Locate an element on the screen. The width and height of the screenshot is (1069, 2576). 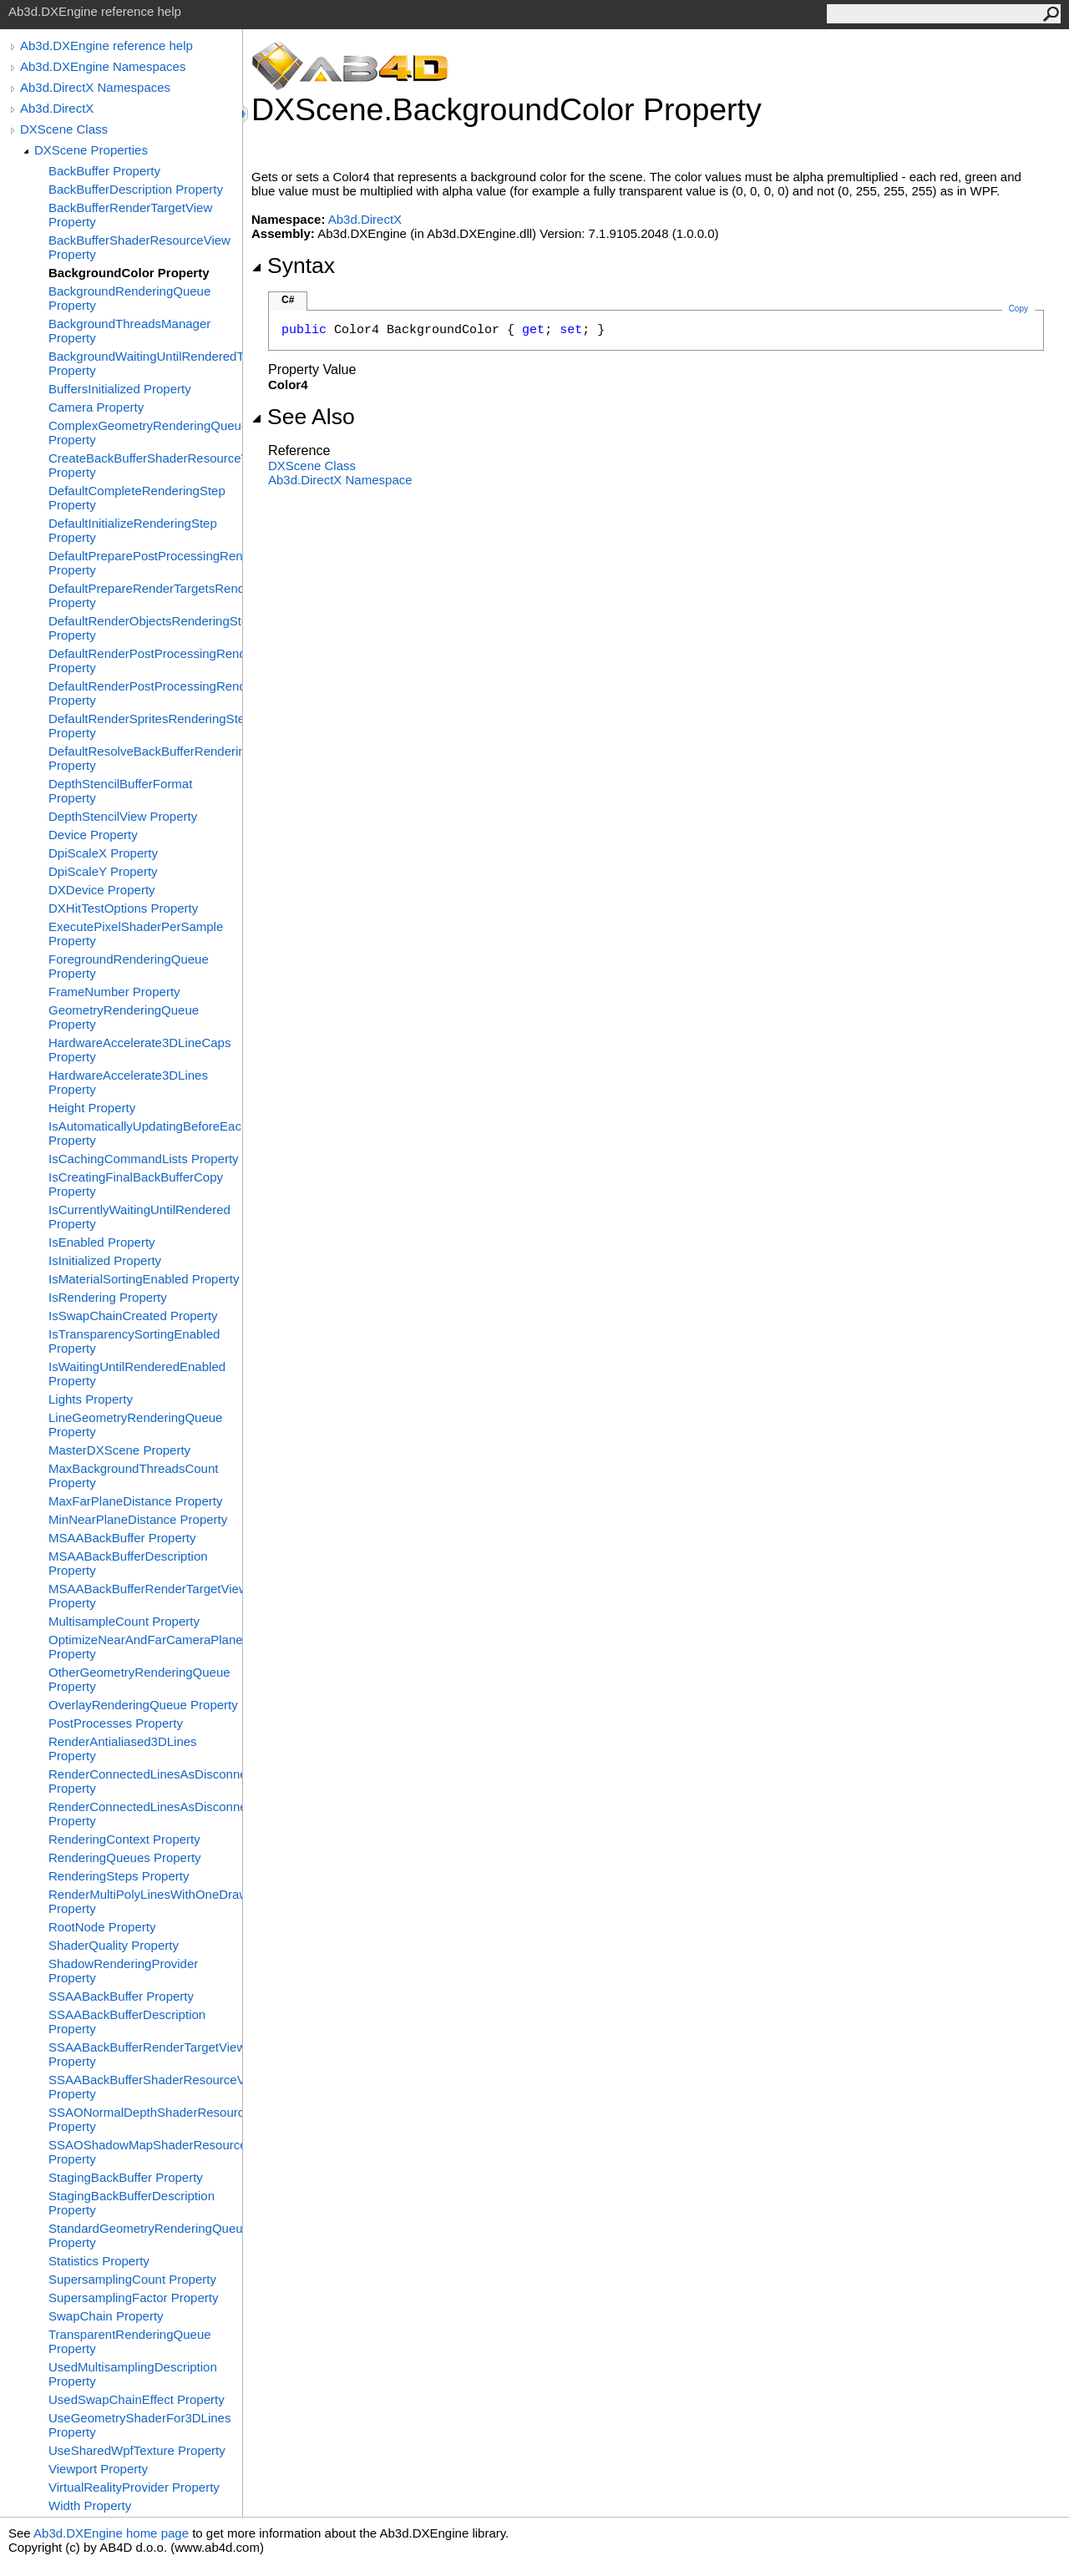
ShaderQuality Property is located at coordinates (113, 1945).